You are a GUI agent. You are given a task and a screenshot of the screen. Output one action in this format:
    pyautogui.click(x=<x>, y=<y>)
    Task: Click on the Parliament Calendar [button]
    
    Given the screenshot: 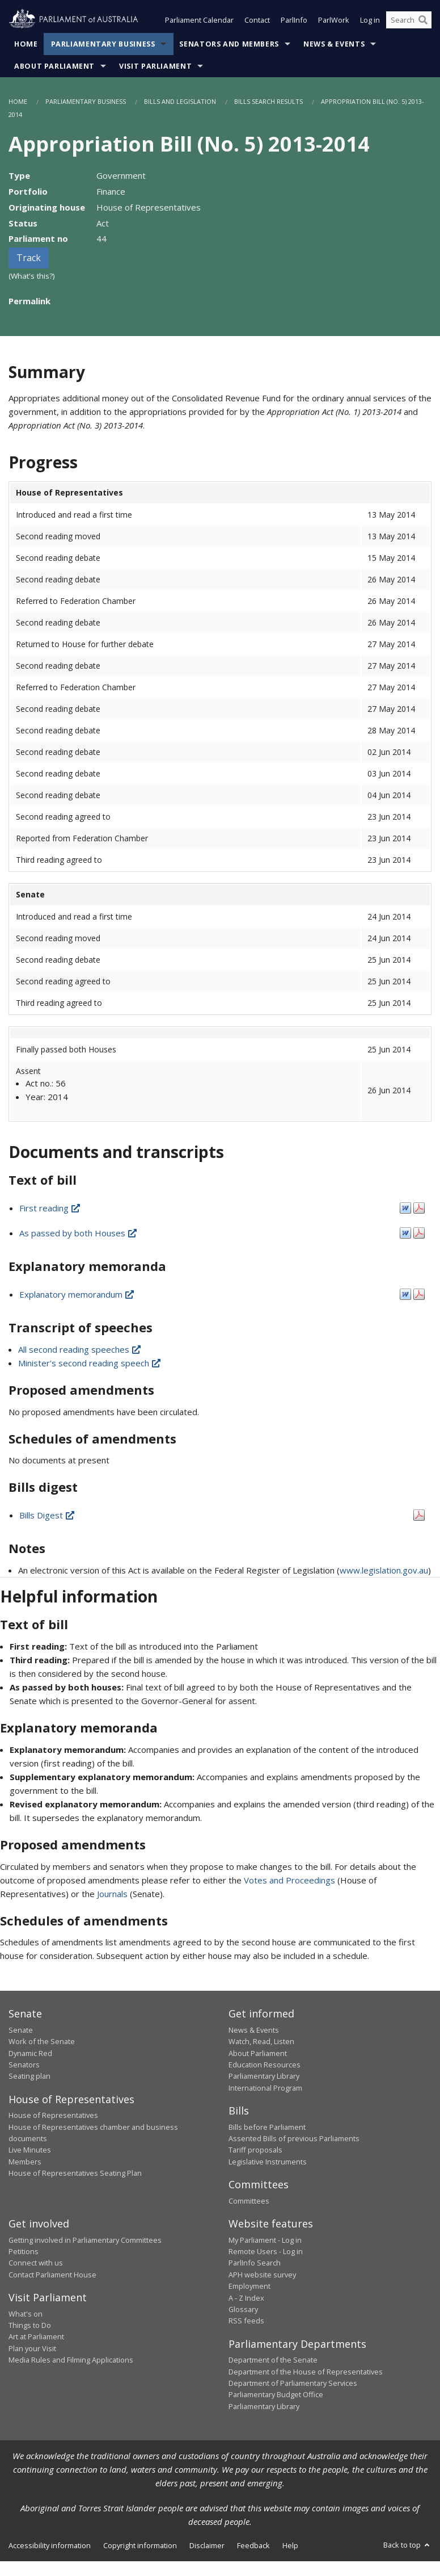 What is the action you would take?
    pyautogui.click(x=199, y=21)
    